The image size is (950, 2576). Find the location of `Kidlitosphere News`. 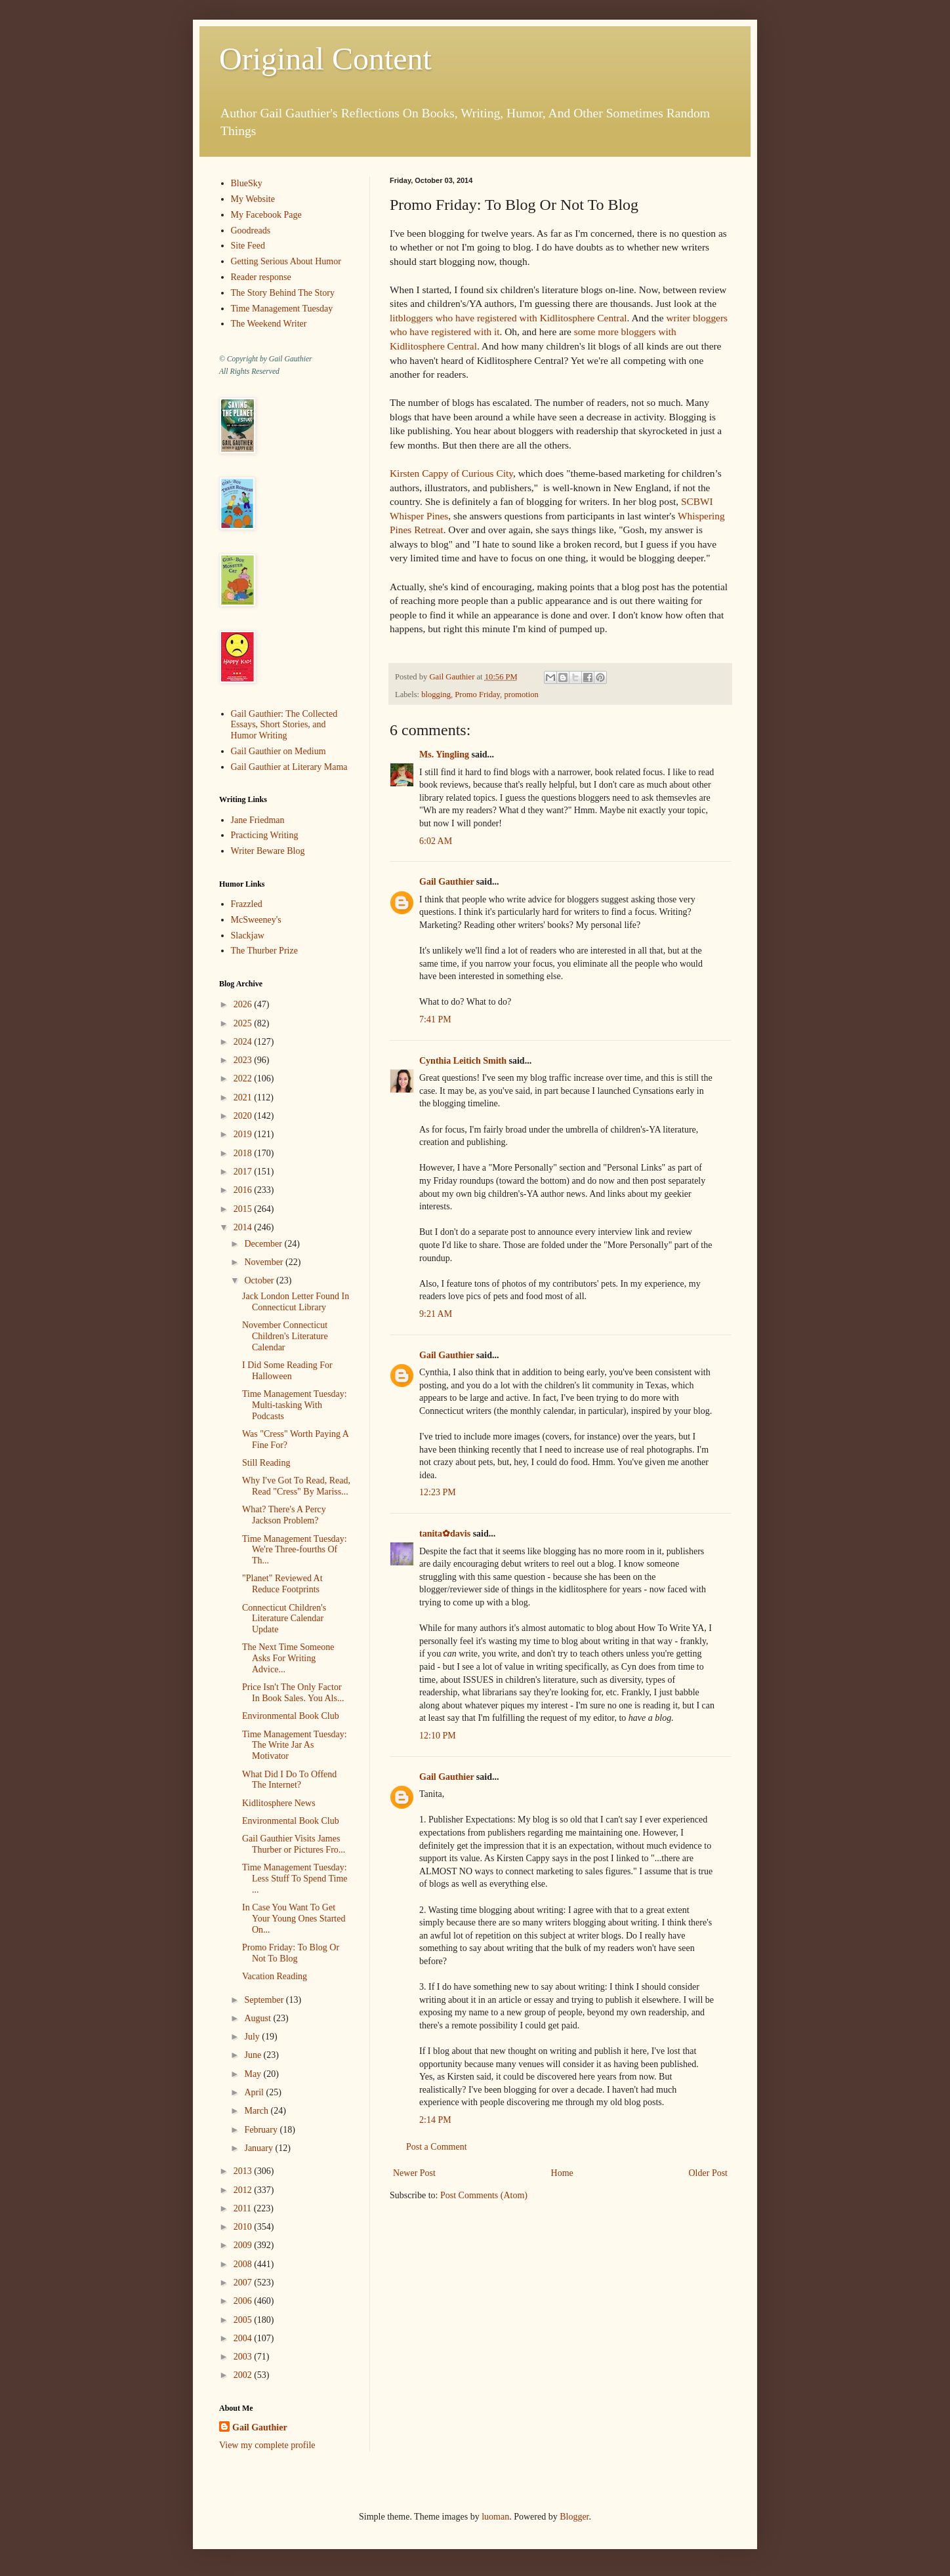

Kidlitosphere News is located at coordinates (279, 1803).